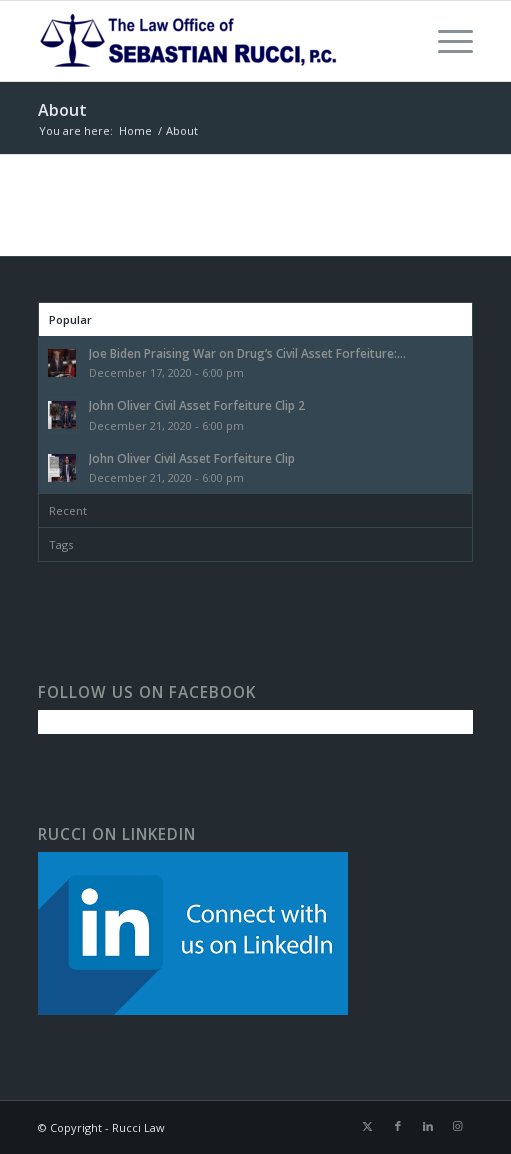 This screenshot has height=1154, width=511. Describe the element at coordinates (197, 405) in the screenshot. I see `John Oliver Civil Asset Forfeiture Clip 2` at that location.